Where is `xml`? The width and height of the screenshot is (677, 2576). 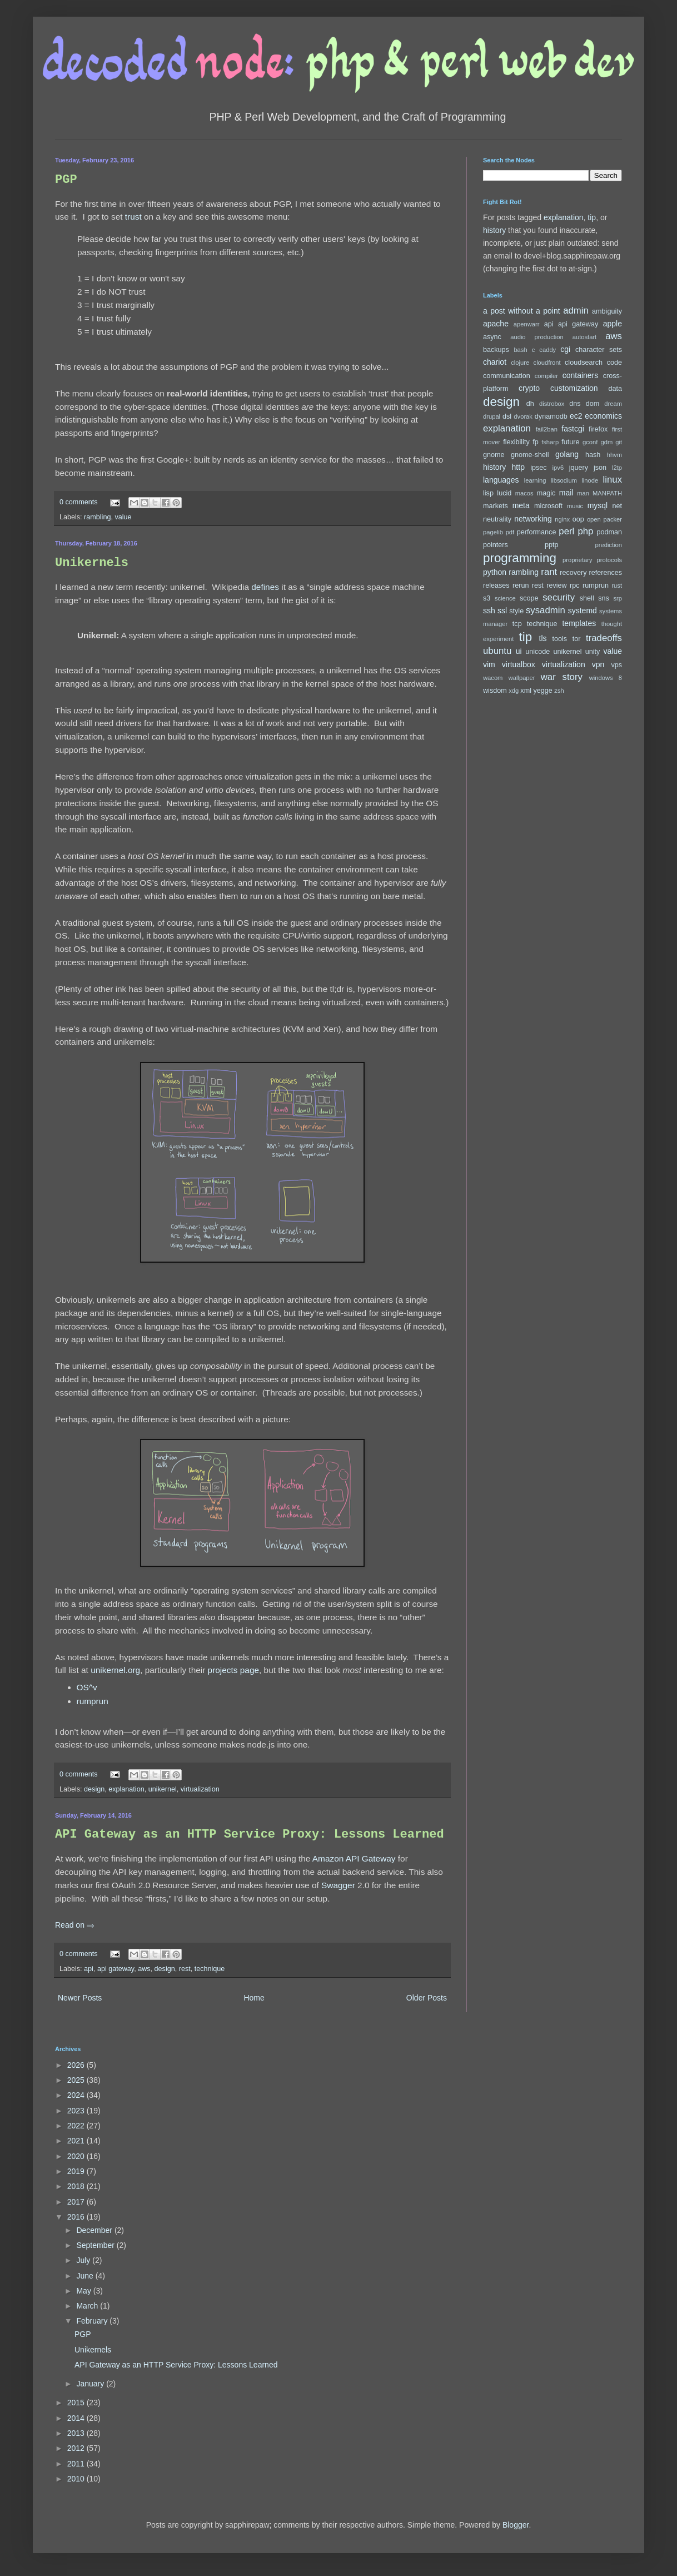
xml is located at coordinates (525, 690).